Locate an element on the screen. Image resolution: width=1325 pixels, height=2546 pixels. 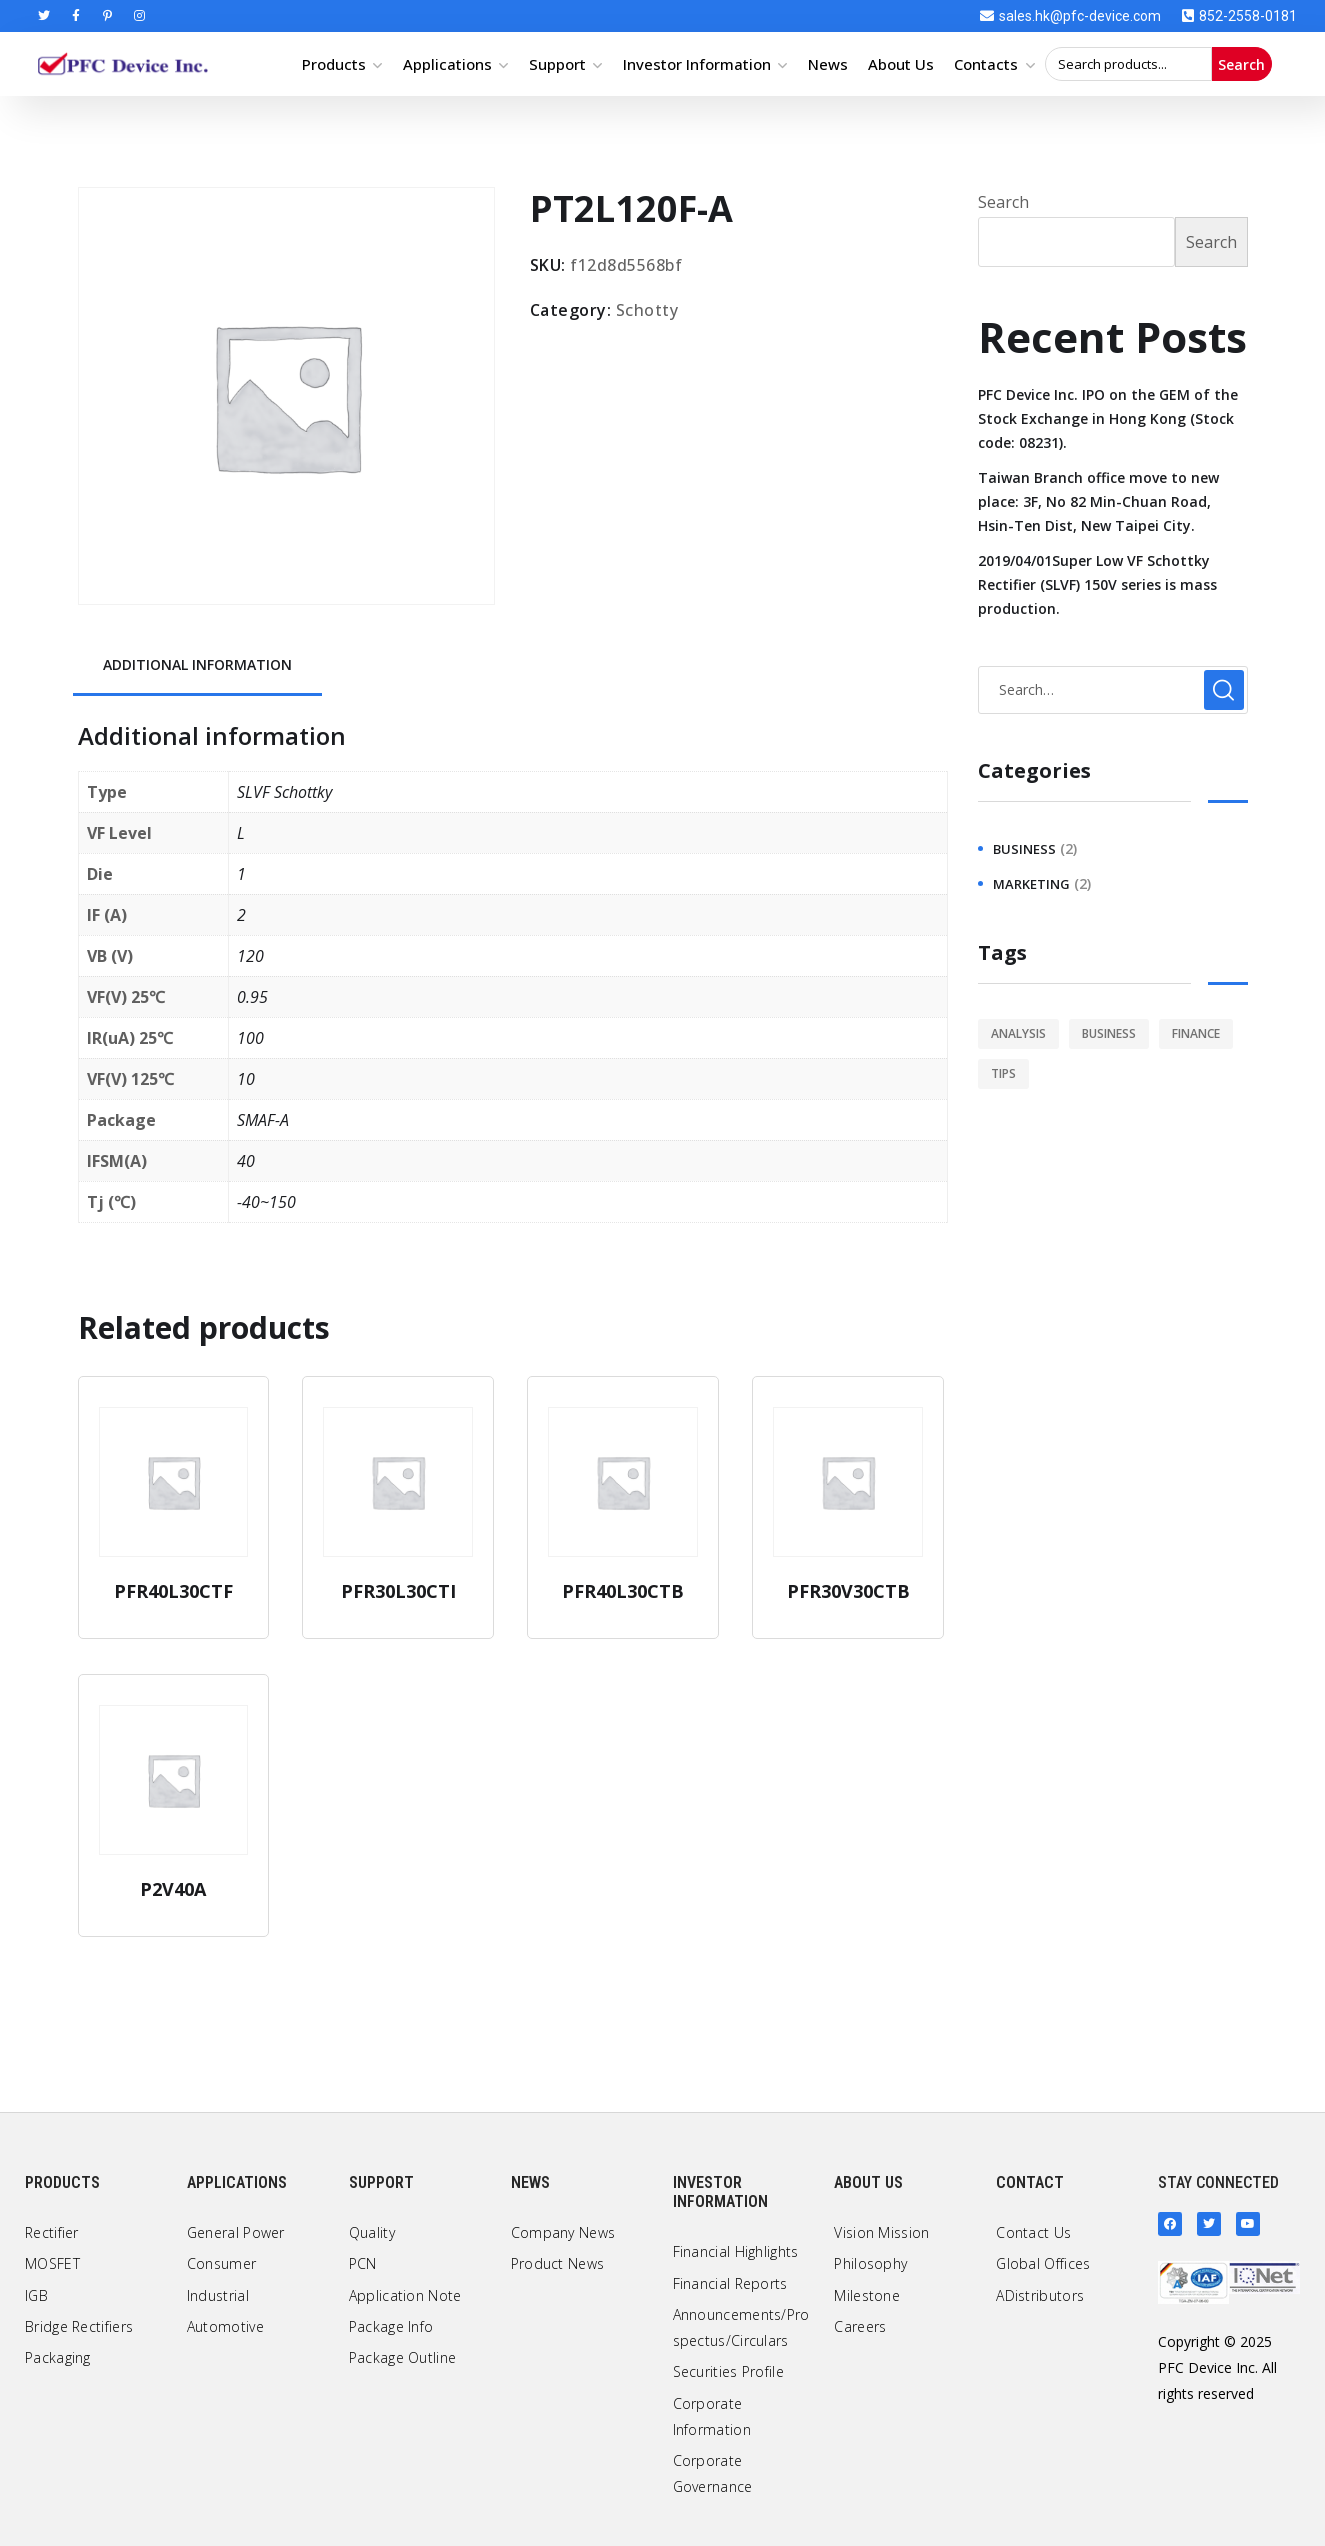
PFR30L30CTI is located at coordinates (398, 1591).